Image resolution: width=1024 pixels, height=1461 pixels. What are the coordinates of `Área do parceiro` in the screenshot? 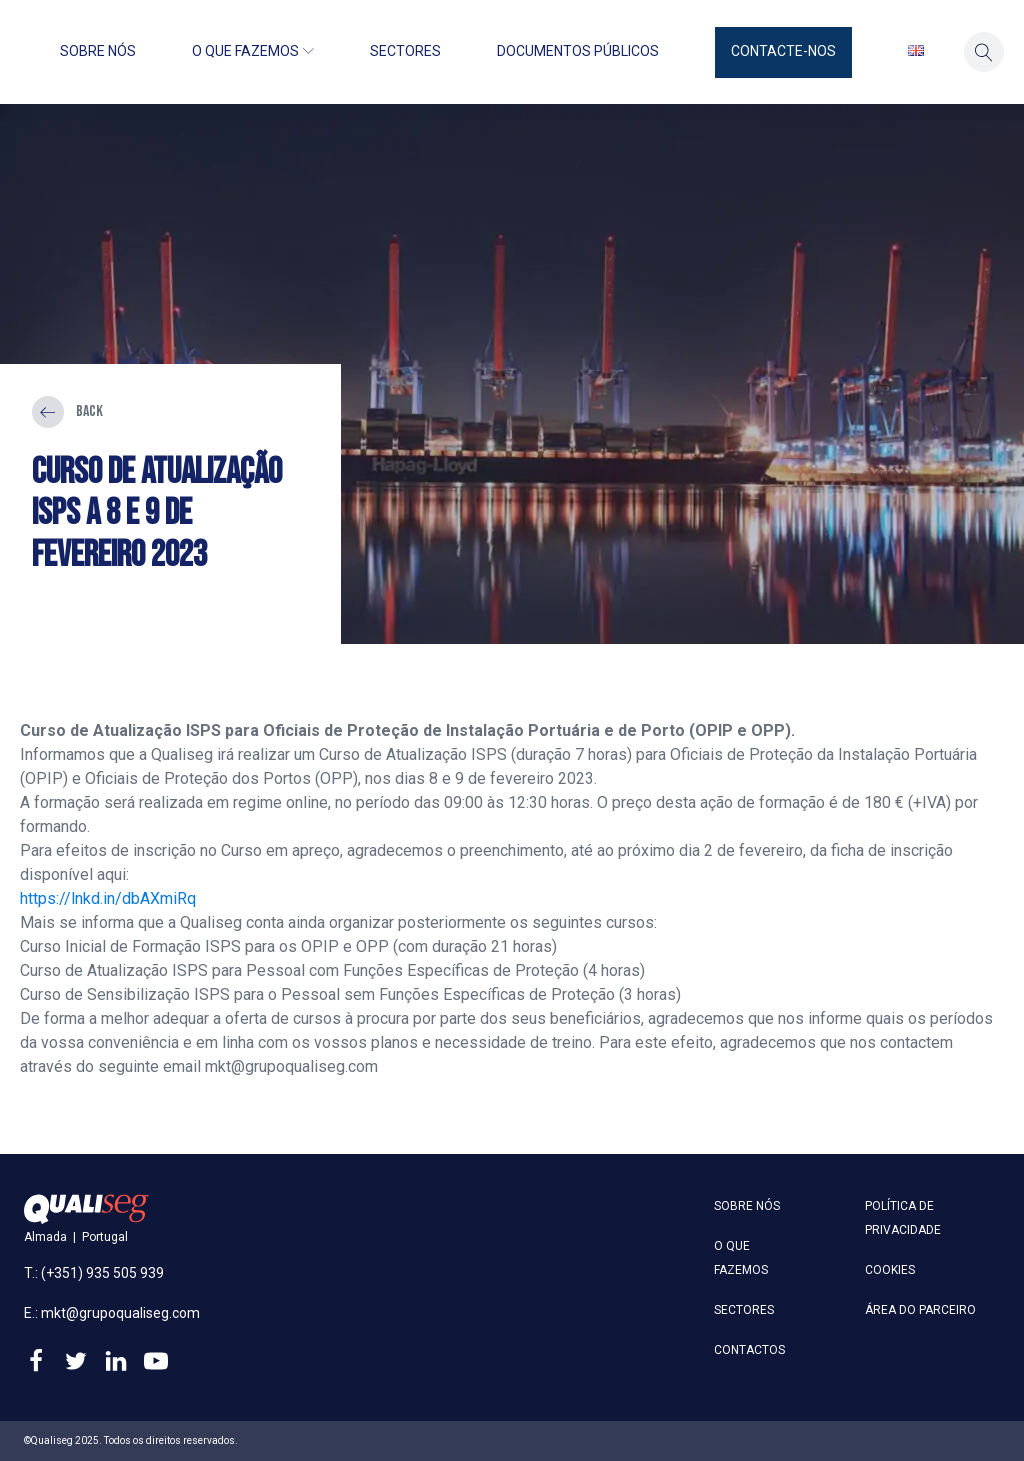 It's located at (920, 1310).